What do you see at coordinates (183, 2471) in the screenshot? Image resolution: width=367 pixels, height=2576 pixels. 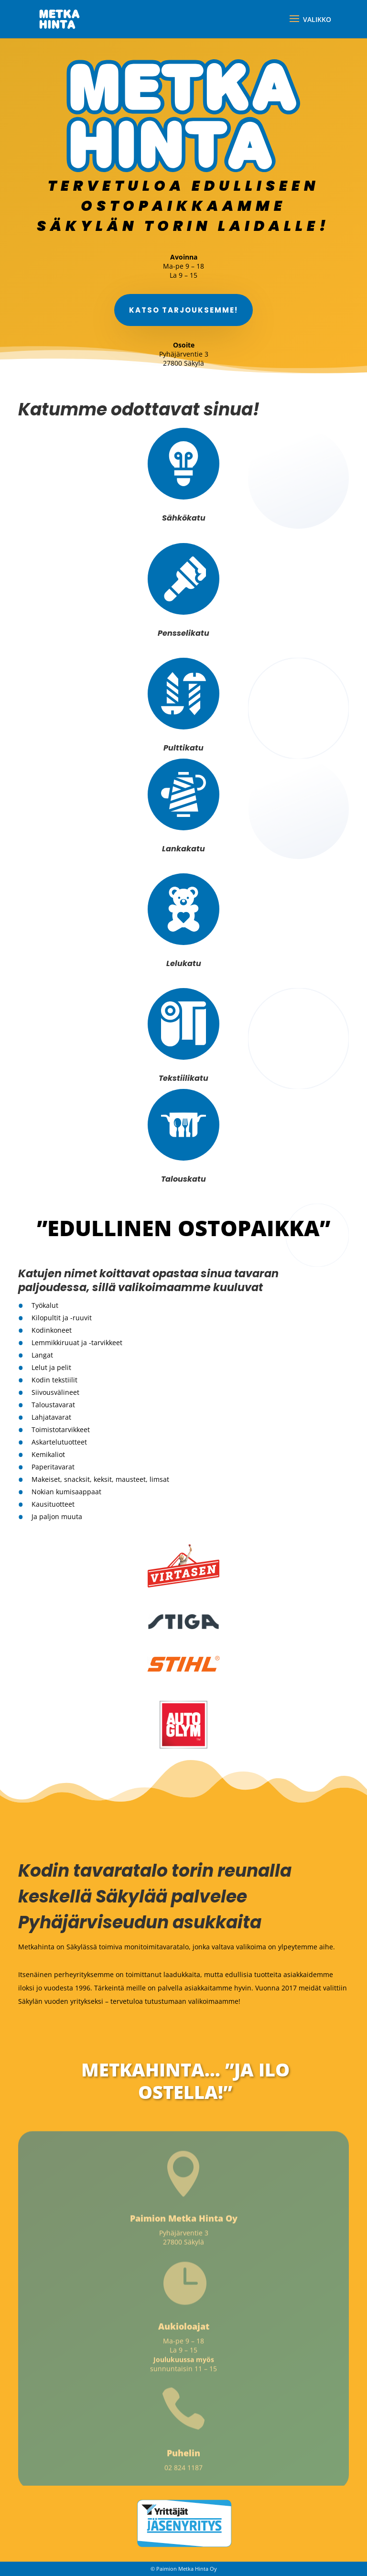 I see `02 824 1187` at bounding box center [183, 2471].